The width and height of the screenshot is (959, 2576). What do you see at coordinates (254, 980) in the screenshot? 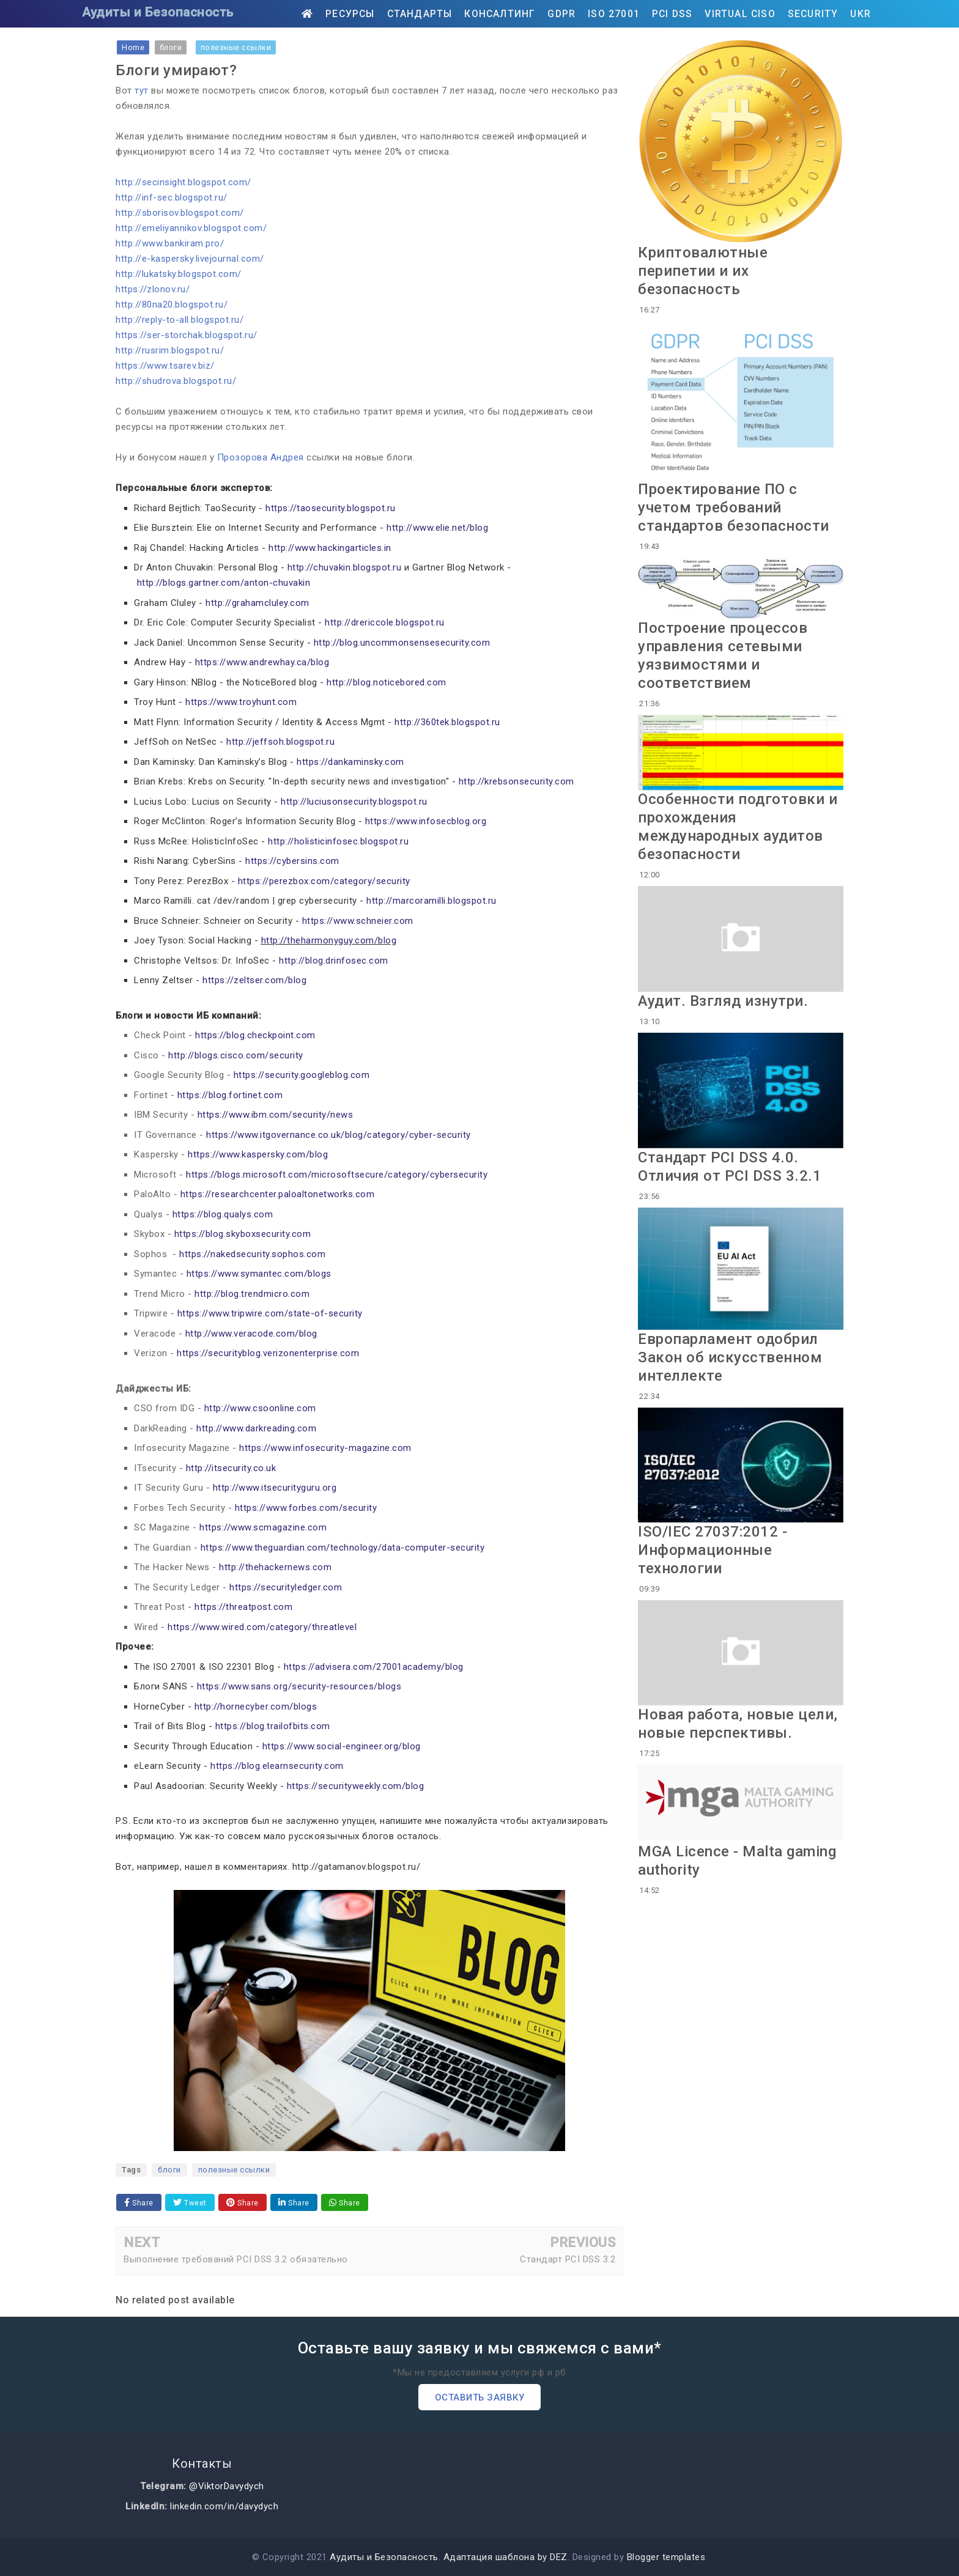
I see `https://zeltser.com/blog` at bounding box center [254, 980].